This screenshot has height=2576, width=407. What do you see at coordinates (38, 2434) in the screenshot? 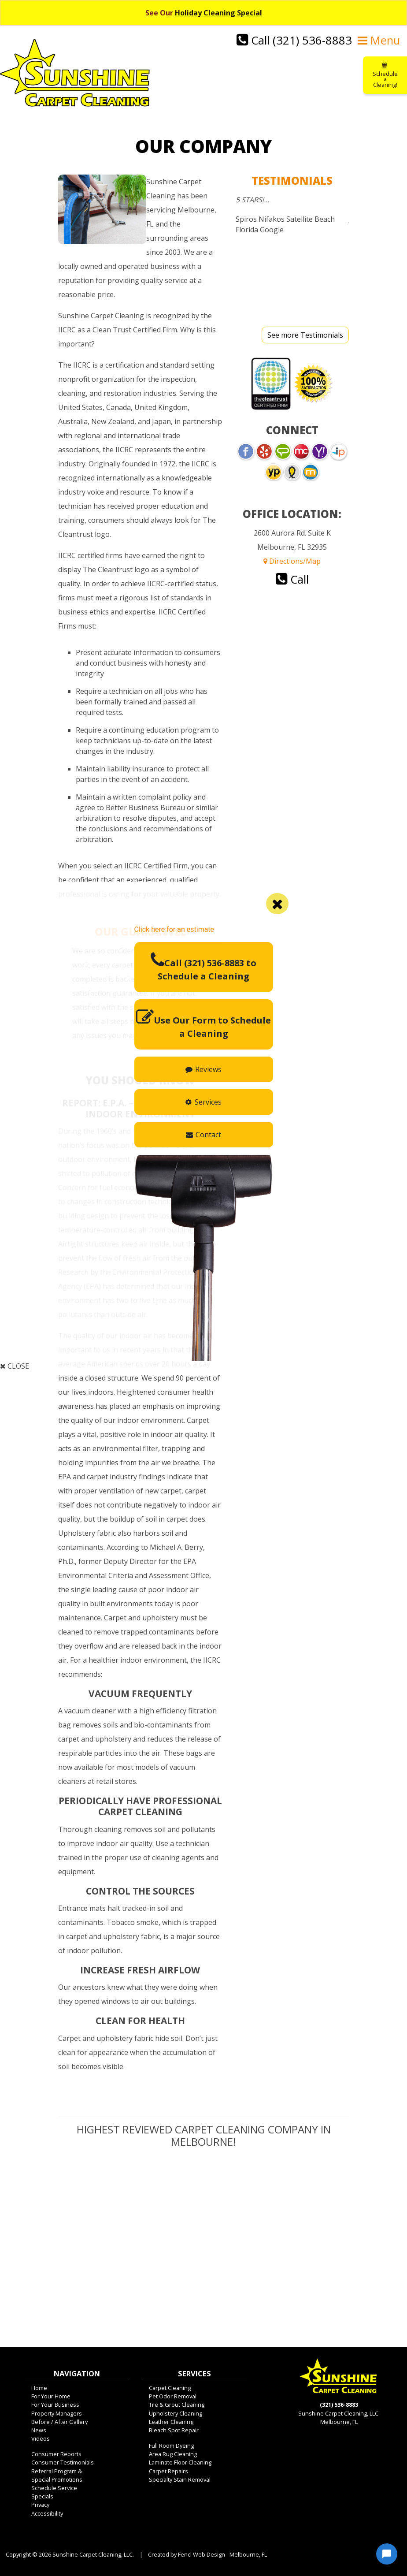
I see `News` at bounding box center [38, 2434].